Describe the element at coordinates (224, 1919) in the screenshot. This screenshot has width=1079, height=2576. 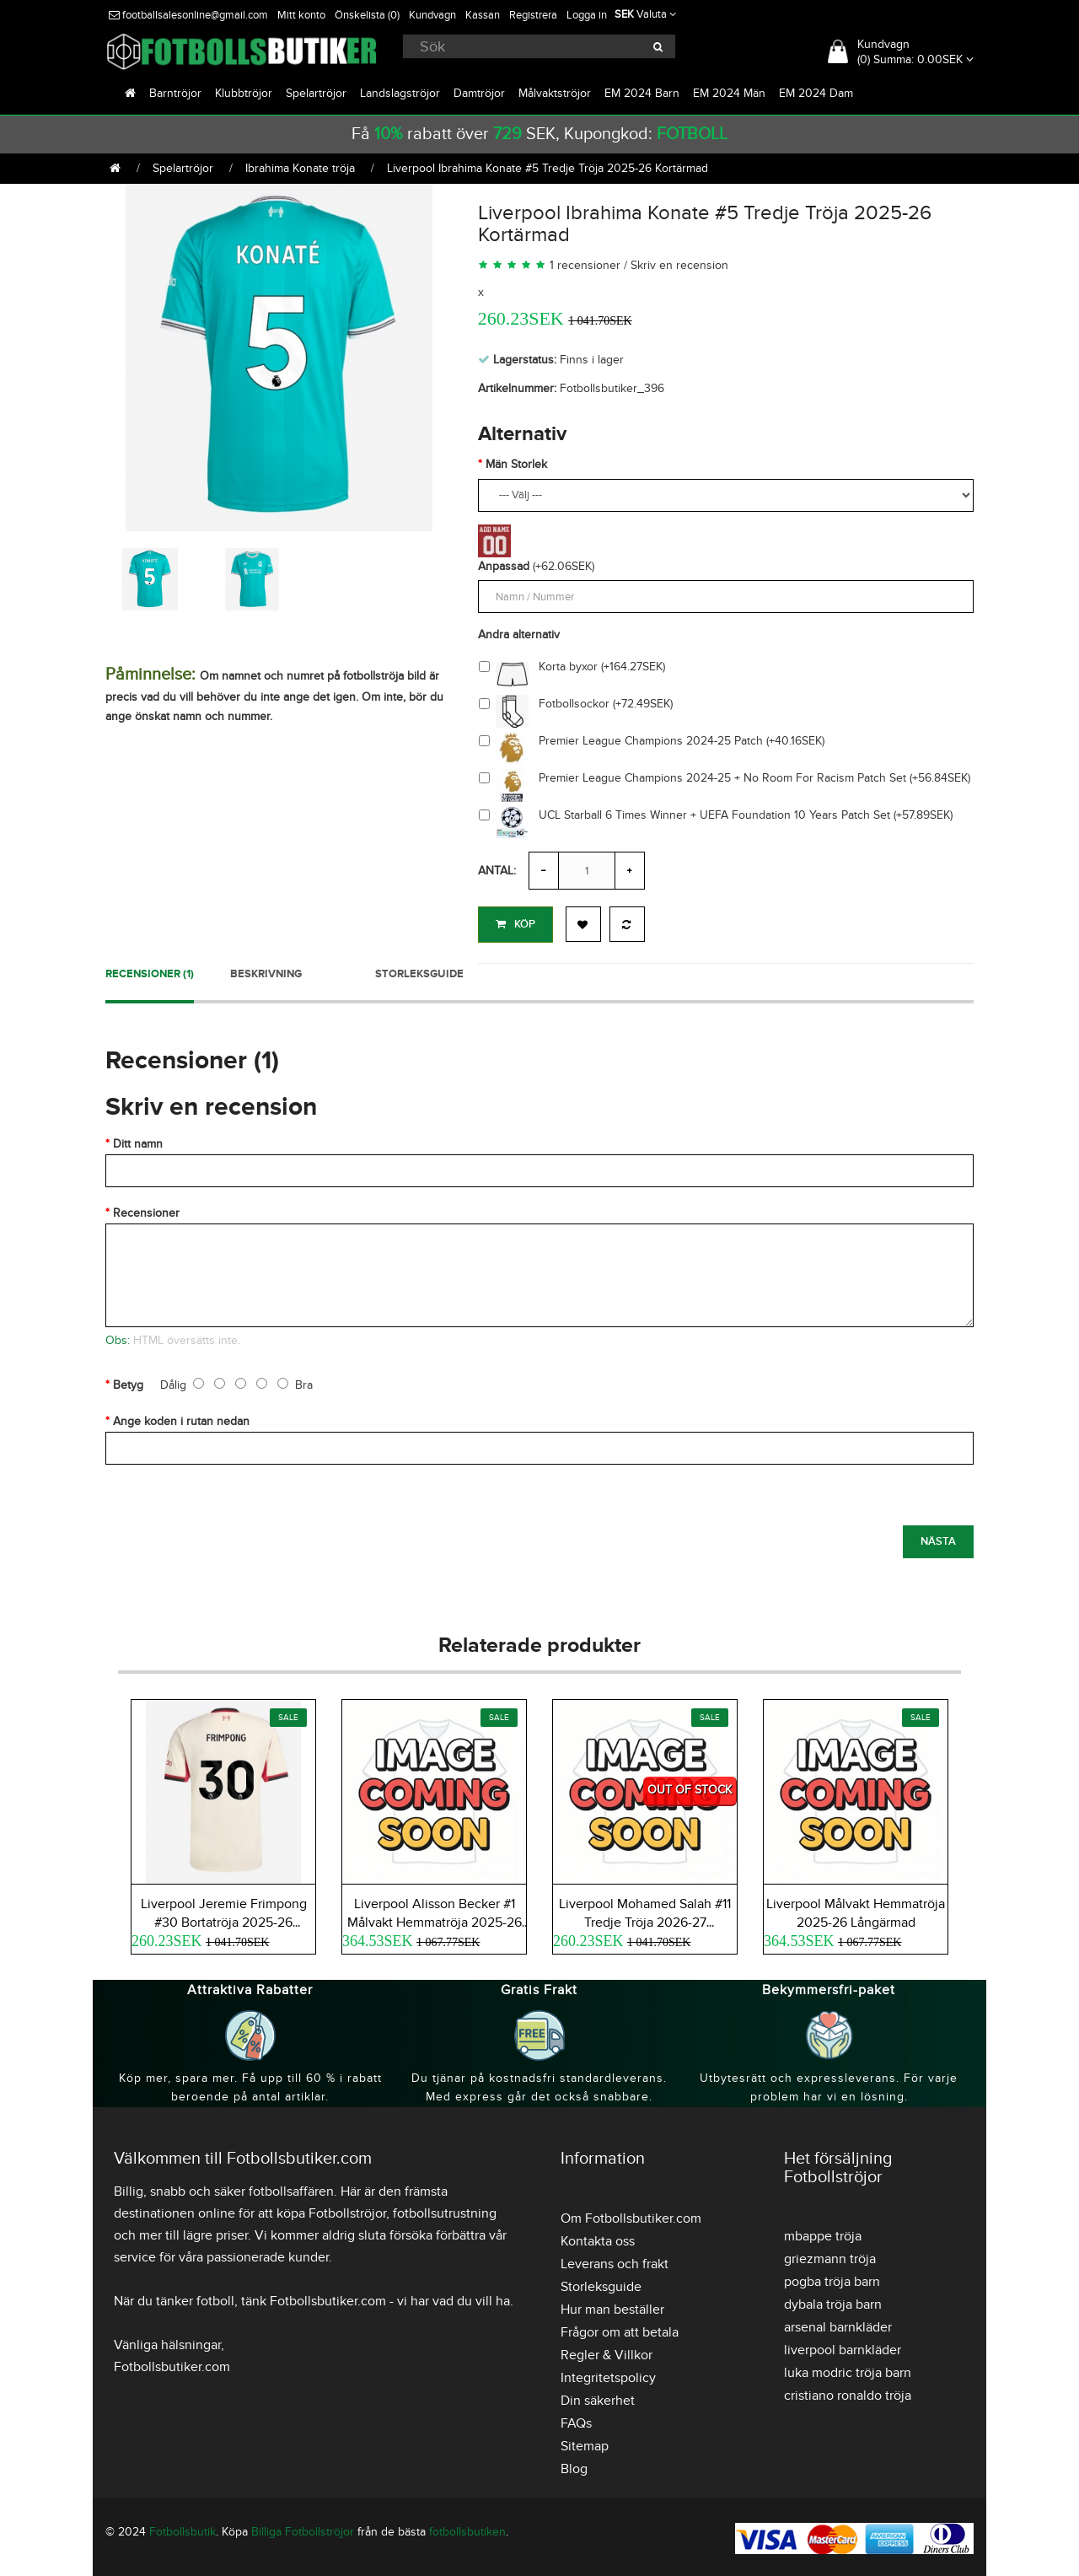
I see `Liverpool Jeremie Frimpong #30 Bortatröja 2025-26 Kortärmad` at that location.